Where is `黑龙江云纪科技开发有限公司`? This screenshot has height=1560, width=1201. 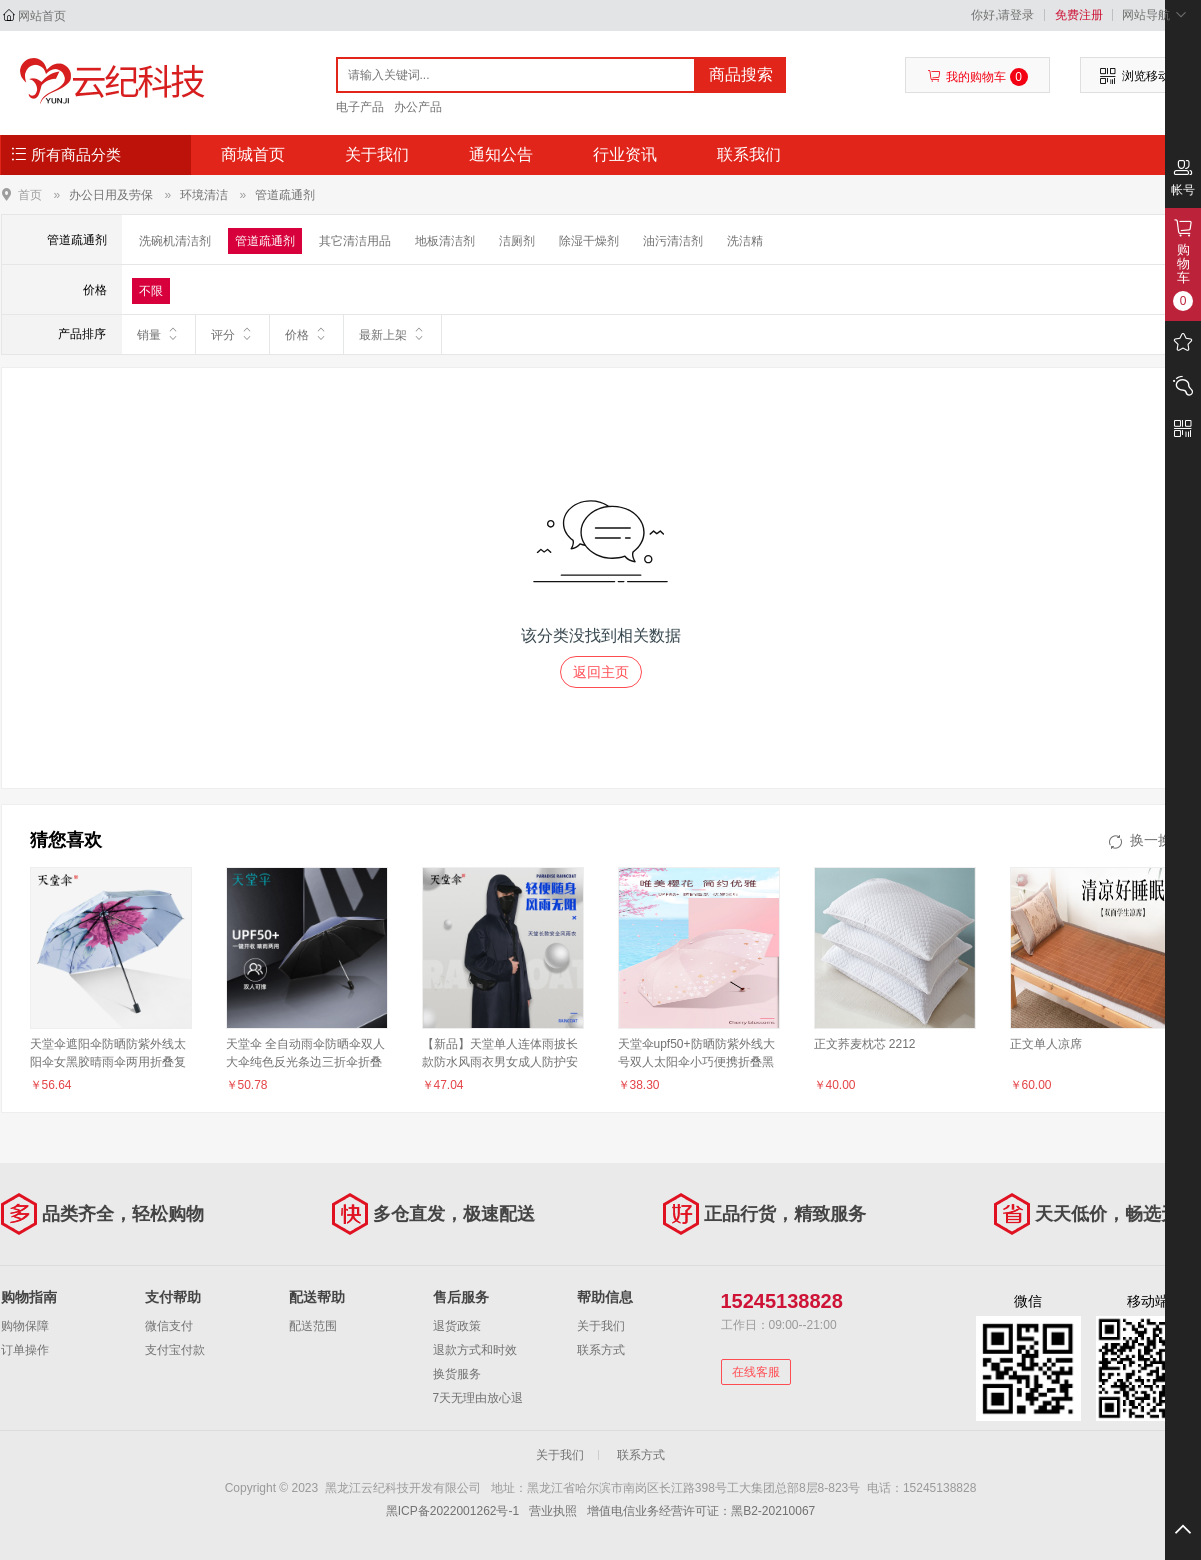
黑龙江云纪科技开发有限公司 is located at coordinates (107, 82).